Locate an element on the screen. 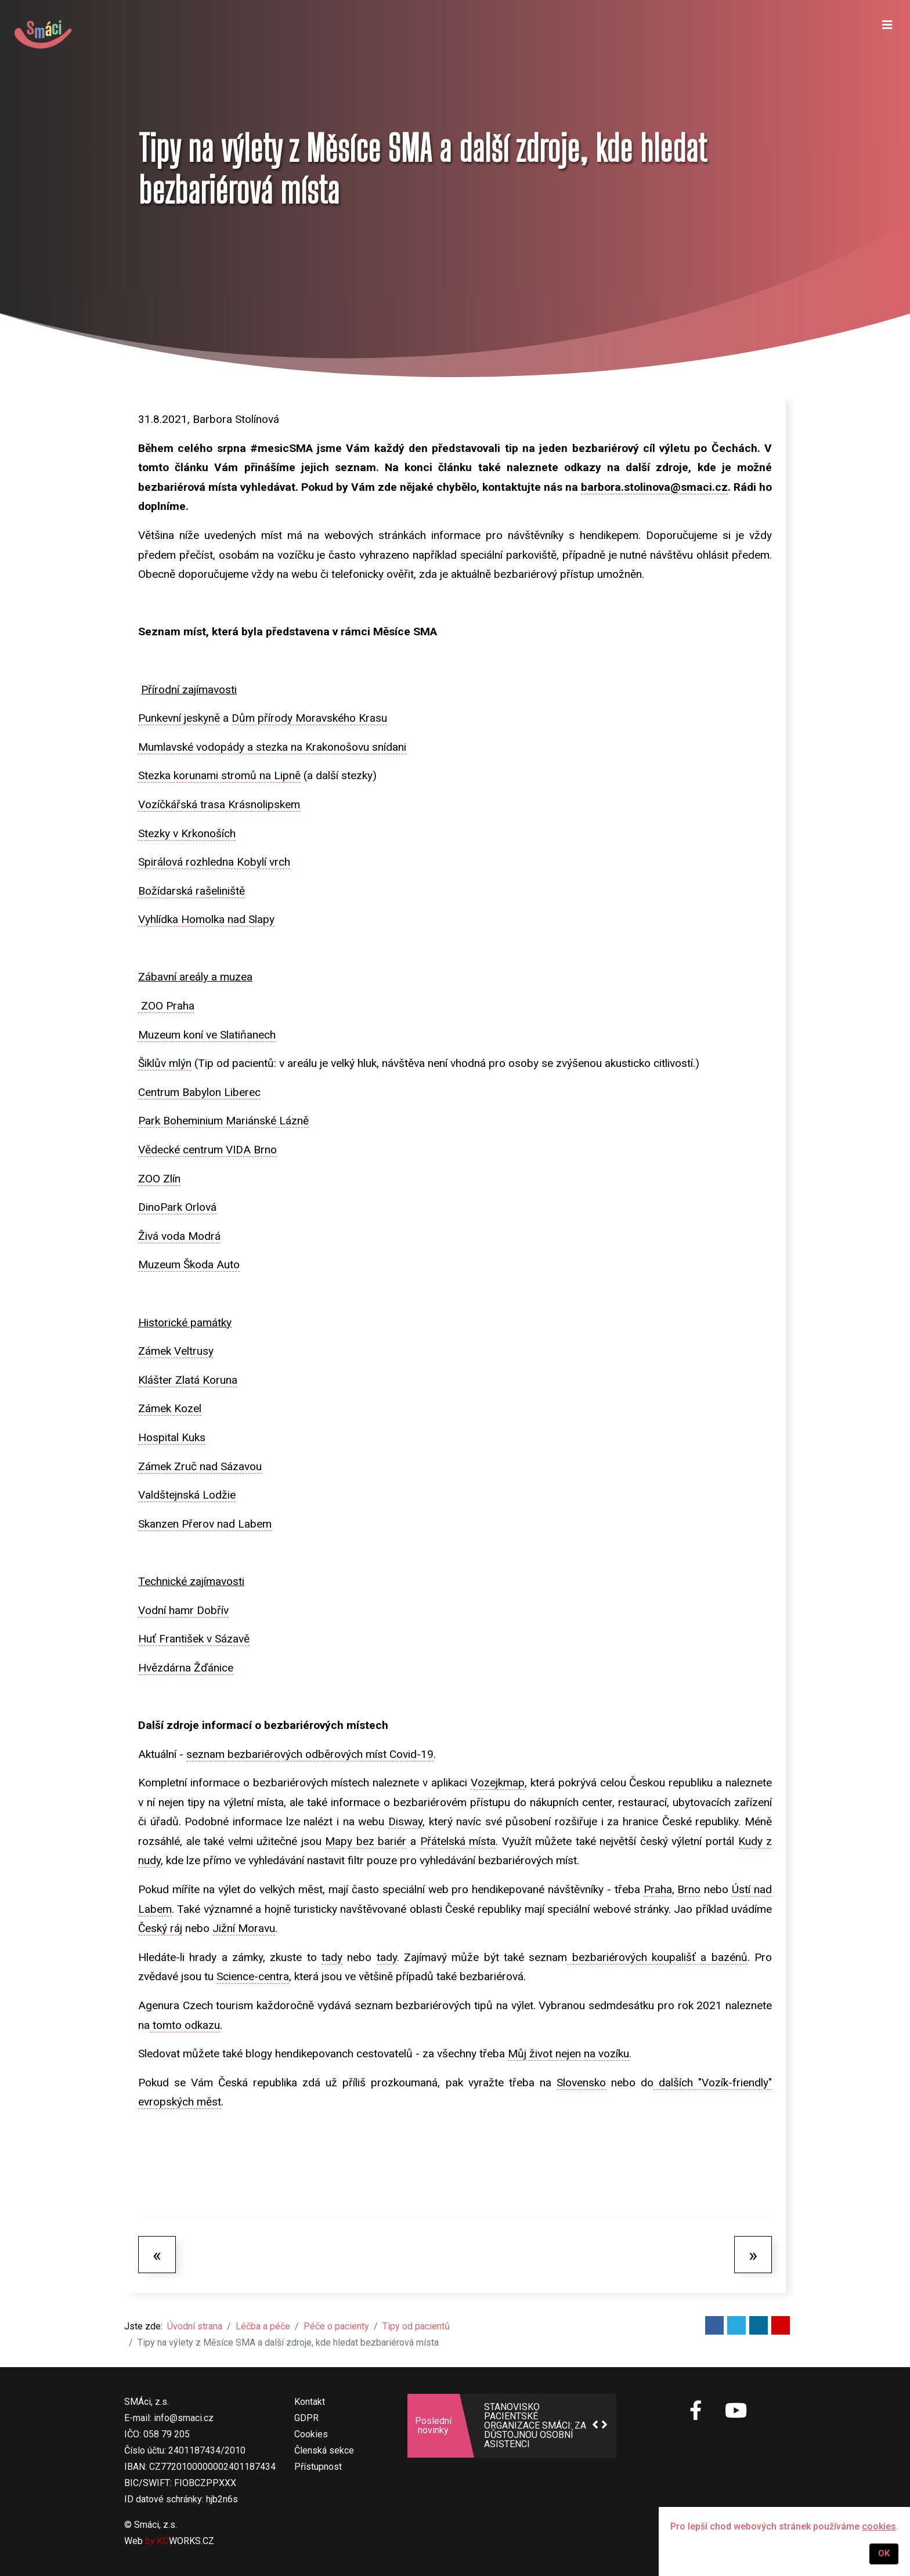 Image resolution: width=910 pixels, height=2576 pixels. Kontakt is located at coordinates (309, 2401).